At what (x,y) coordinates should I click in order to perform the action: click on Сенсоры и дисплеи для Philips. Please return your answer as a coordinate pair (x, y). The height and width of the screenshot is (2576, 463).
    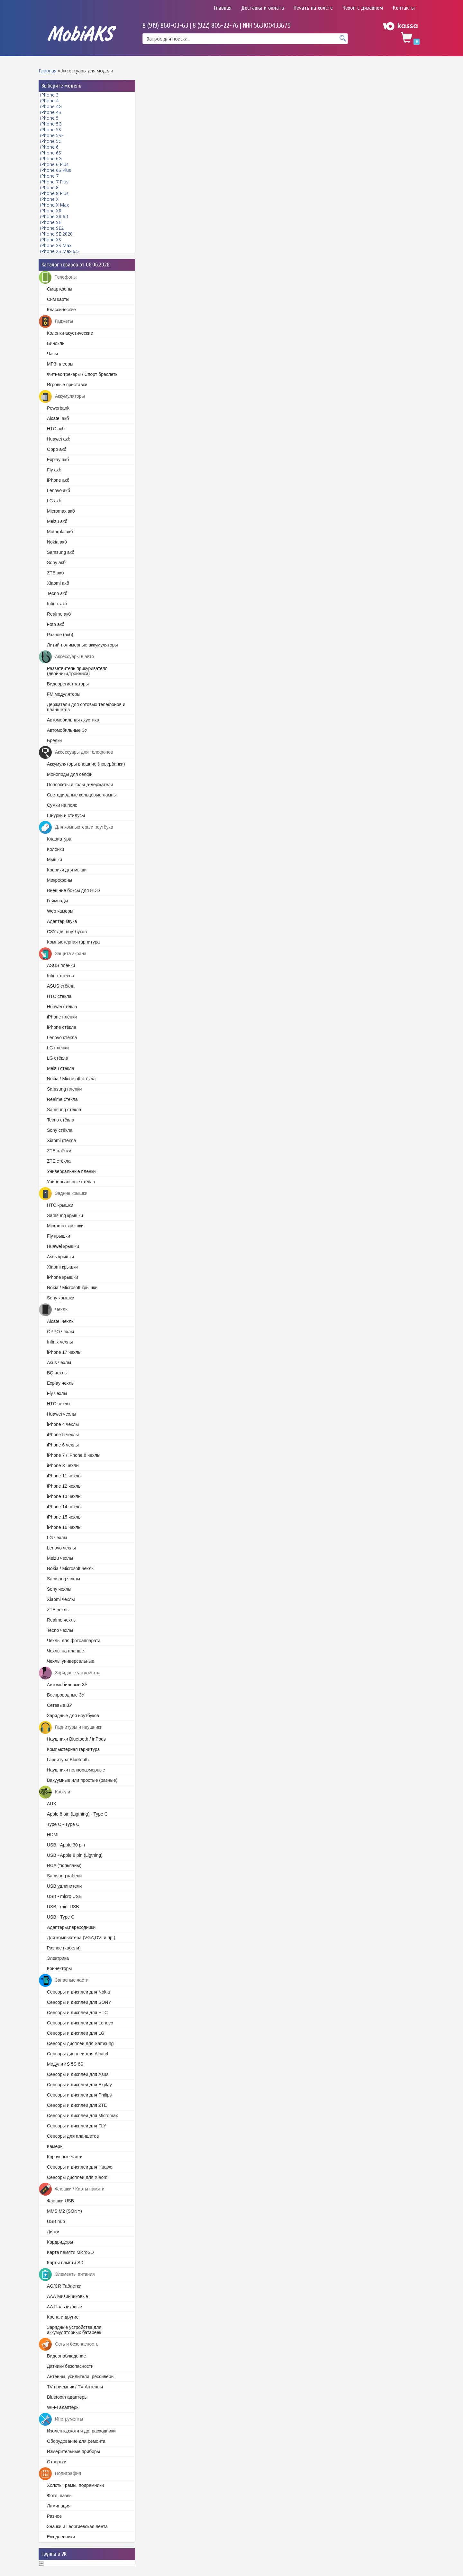
    Looking at the image, I should click on (79, 2094).